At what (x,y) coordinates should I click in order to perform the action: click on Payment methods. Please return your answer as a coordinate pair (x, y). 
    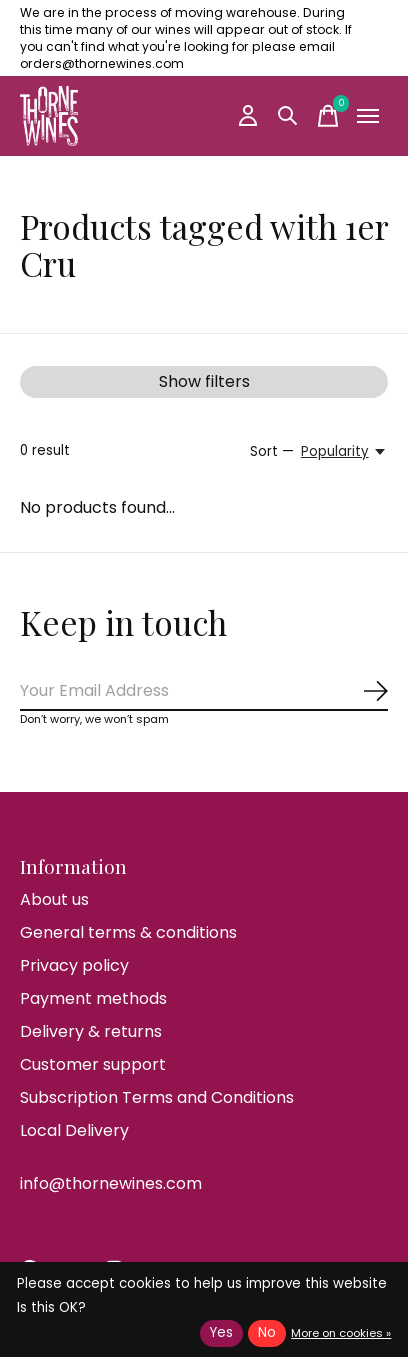
    Looking at the image, I should click on (93, 998).